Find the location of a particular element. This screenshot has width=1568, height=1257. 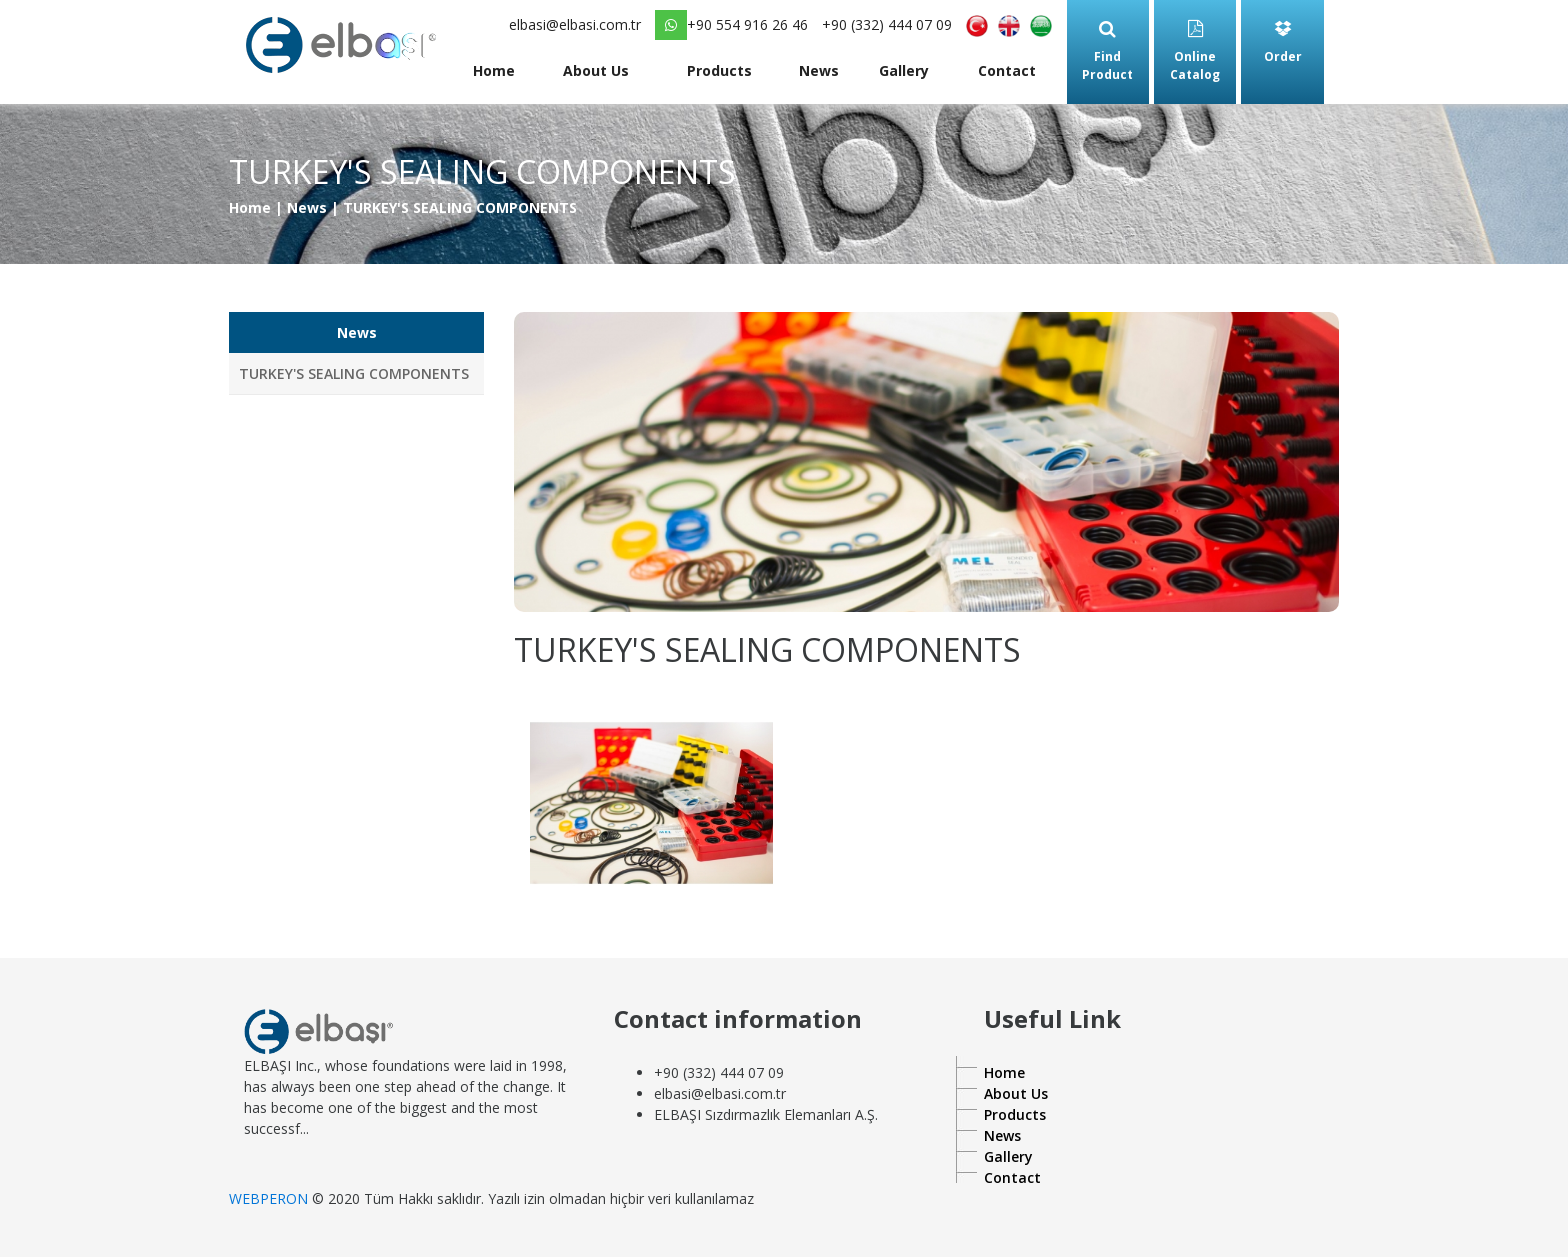

Home is located at coordinates (494, 70).